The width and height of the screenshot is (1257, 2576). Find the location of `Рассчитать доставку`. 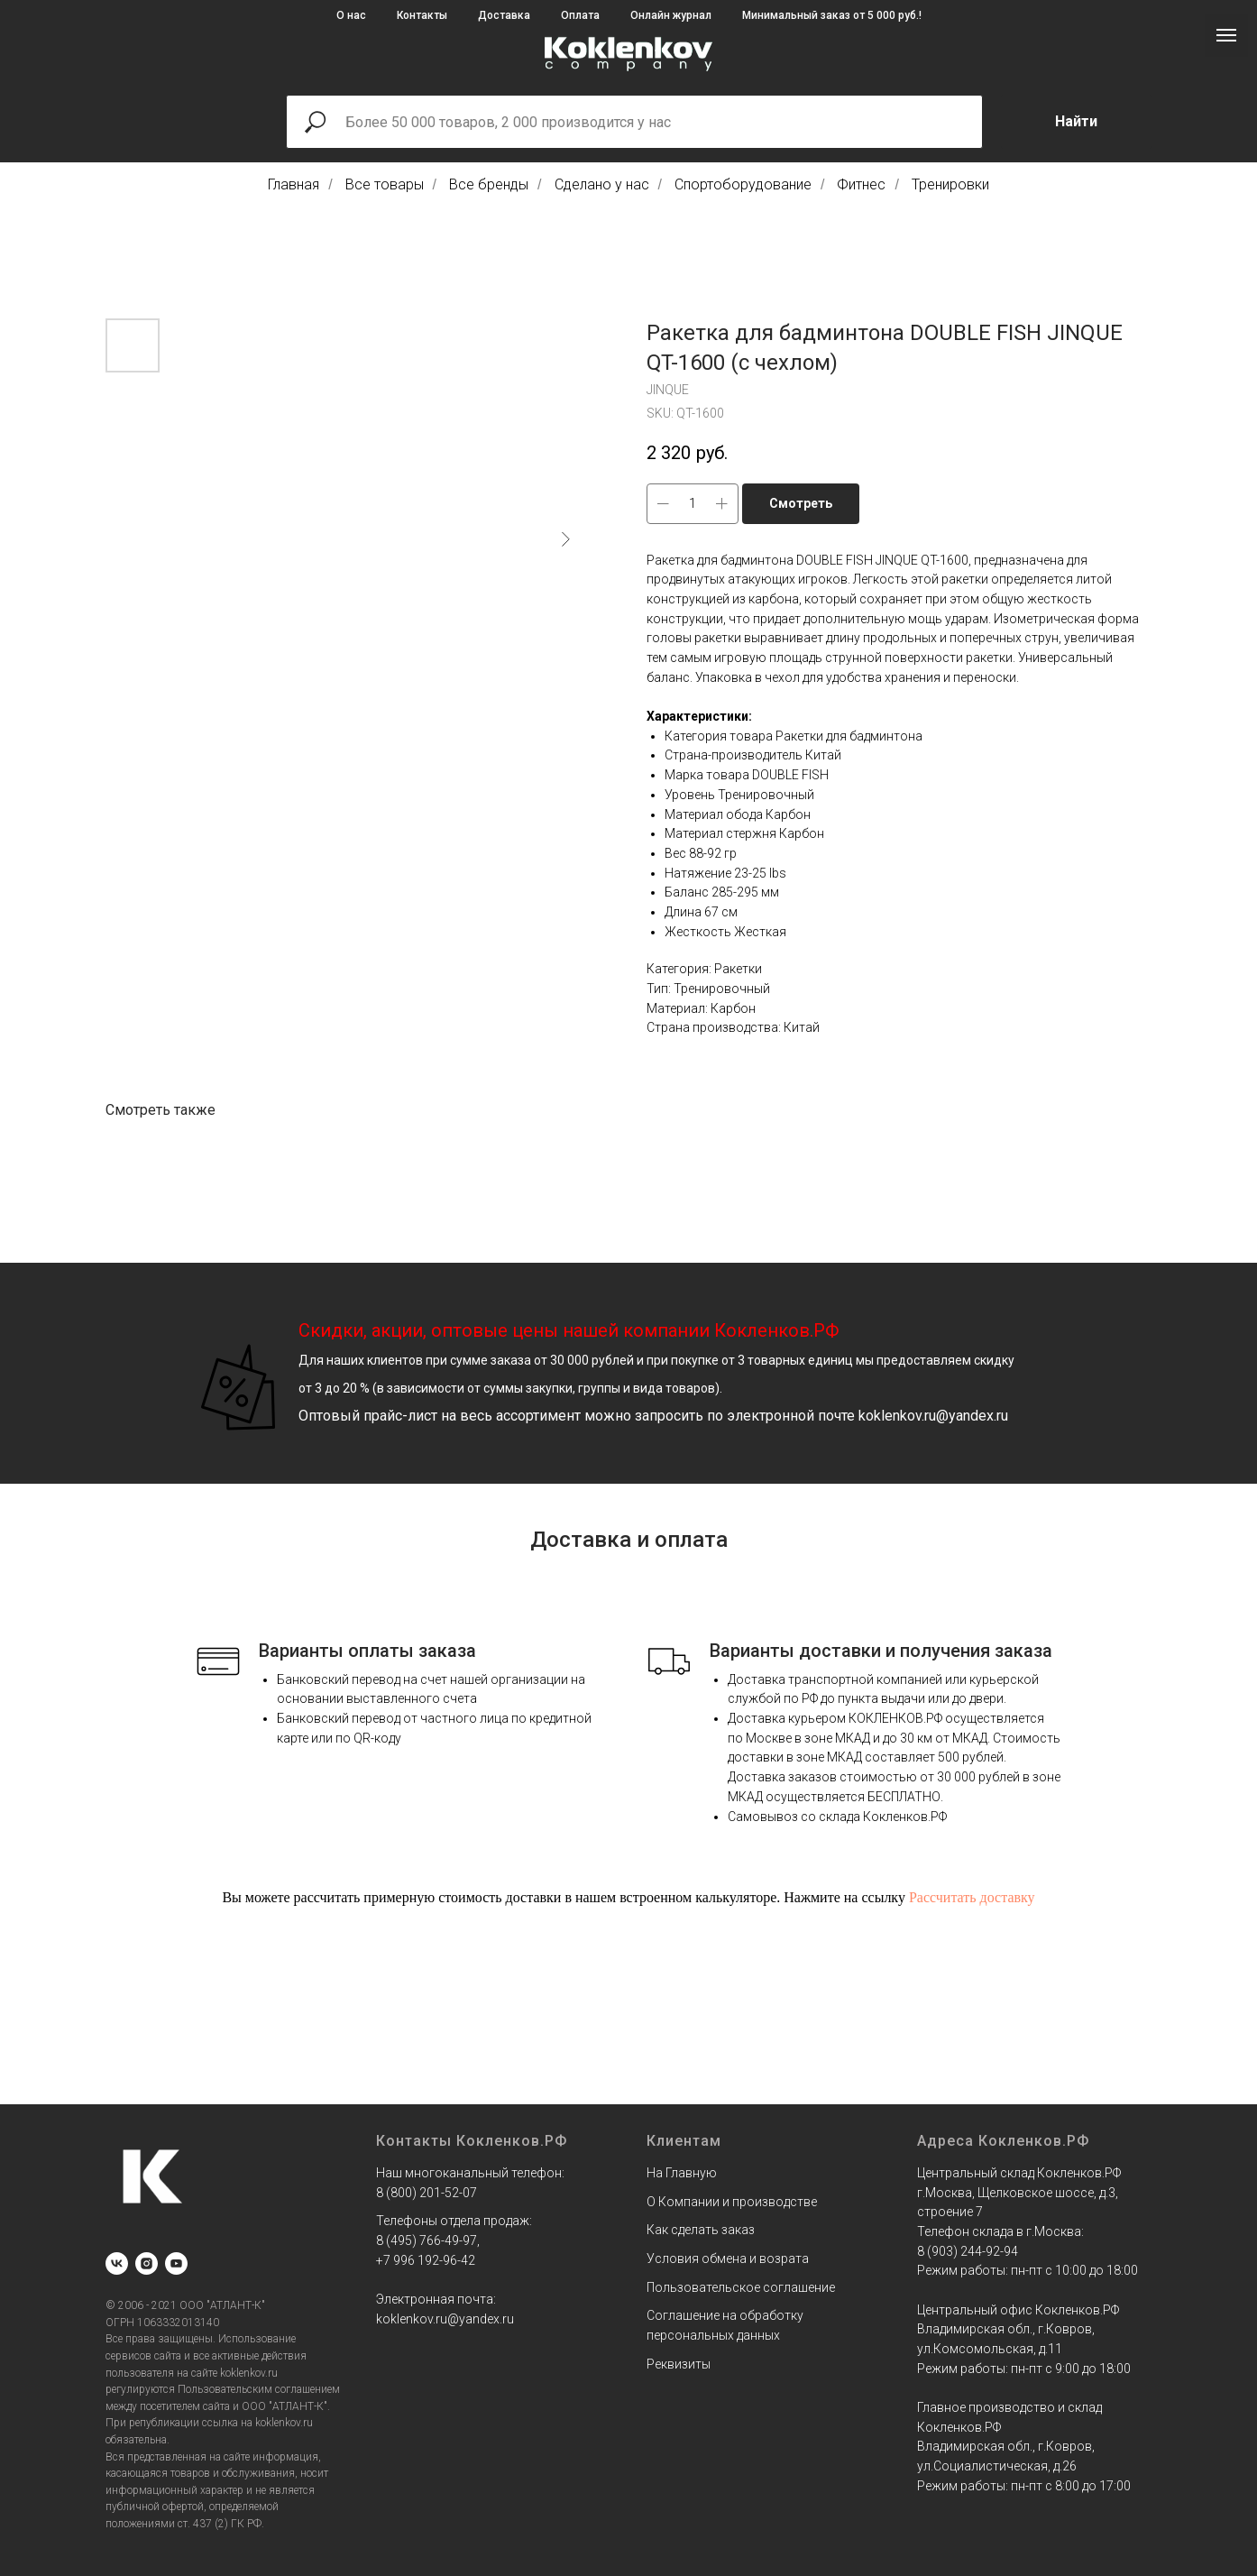

Рассчитать доставку is located at coordinates (972, 1897).